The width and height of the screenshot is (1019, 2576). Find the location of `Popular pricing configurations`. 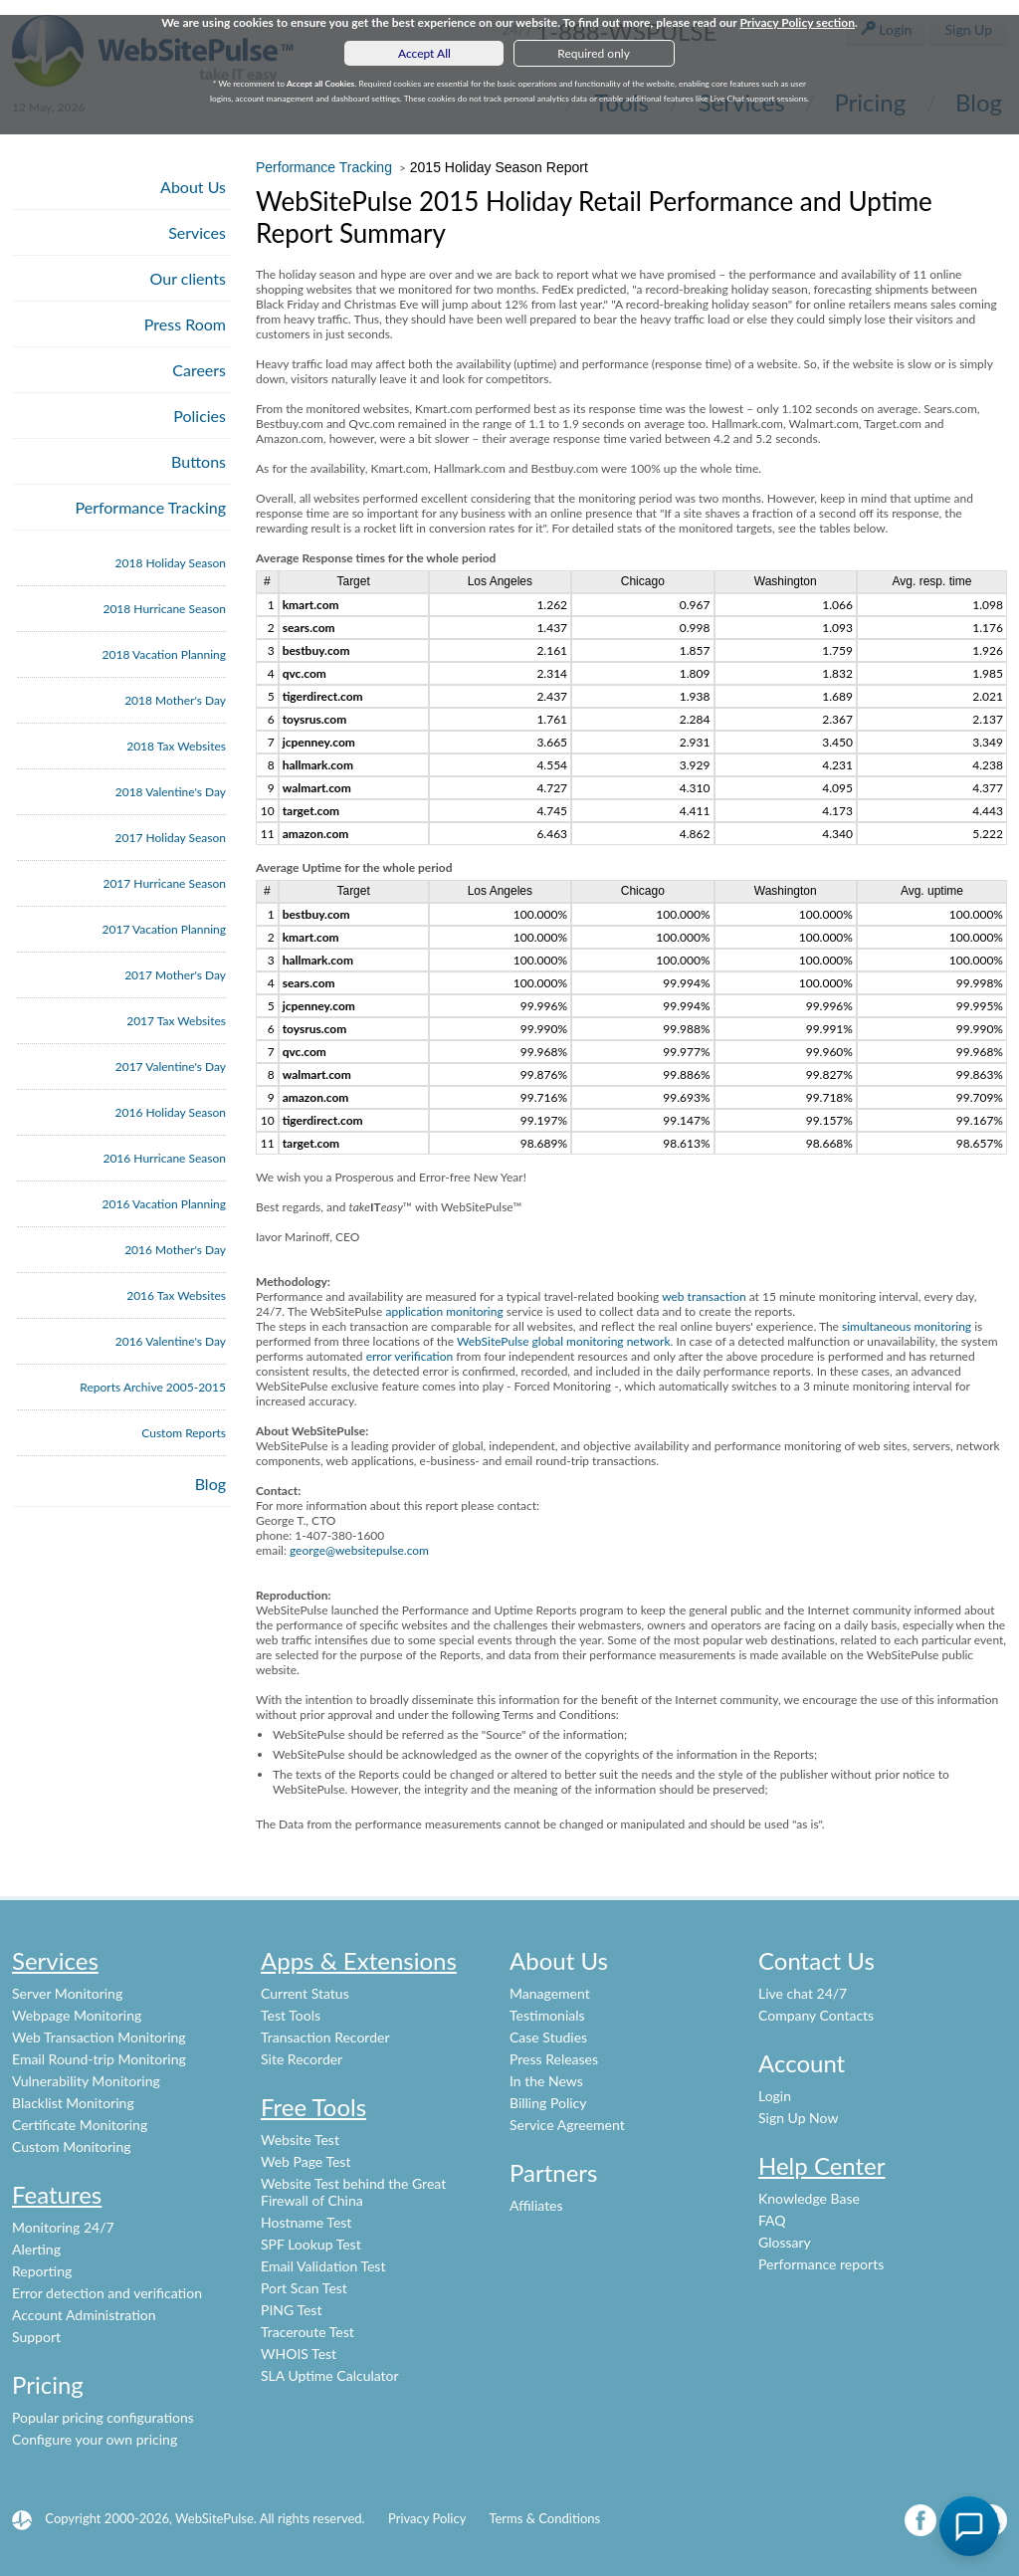

Popular pricing configurations is located at coordinates (103, 2417).